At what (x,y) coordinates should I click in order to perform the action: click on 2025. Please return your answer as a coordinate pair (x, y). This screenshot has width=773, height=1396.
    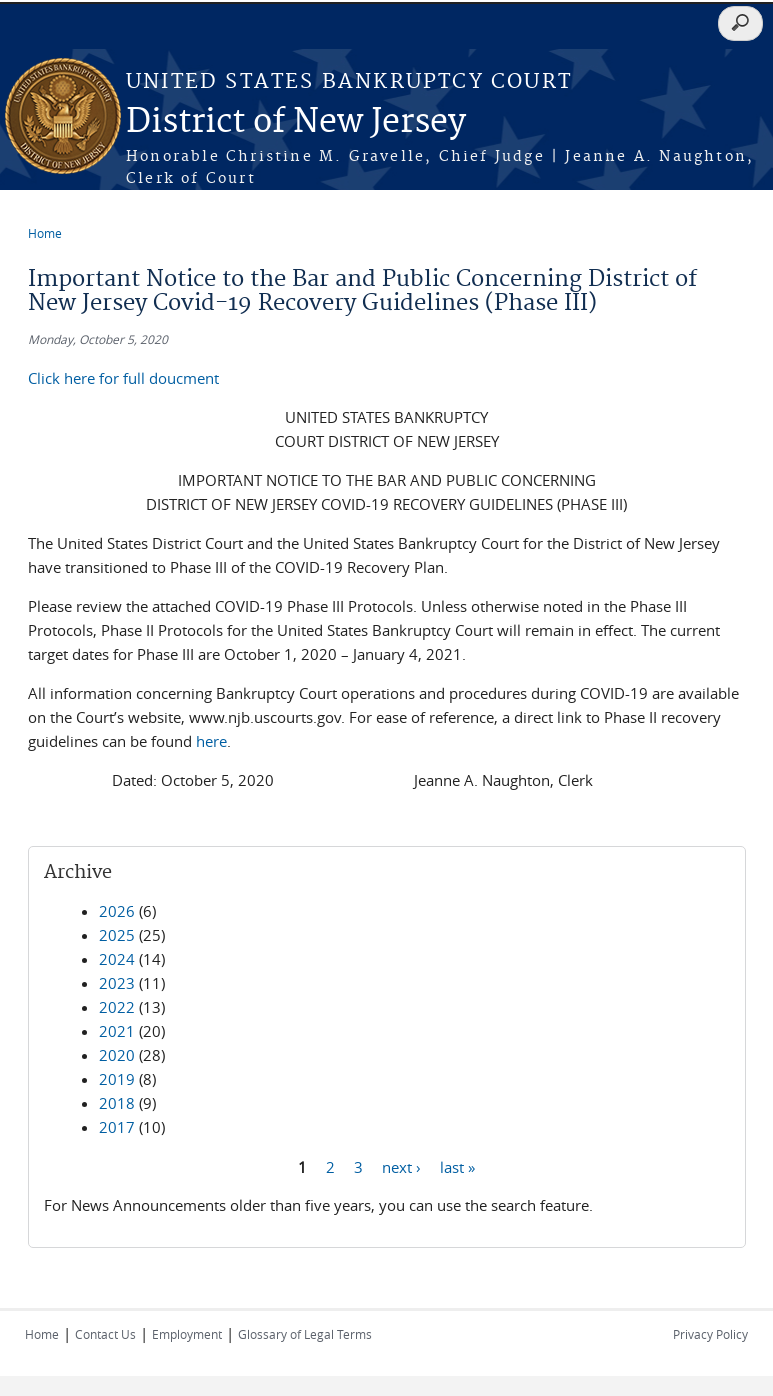
    Looking at the image, I should click on (117, 935).